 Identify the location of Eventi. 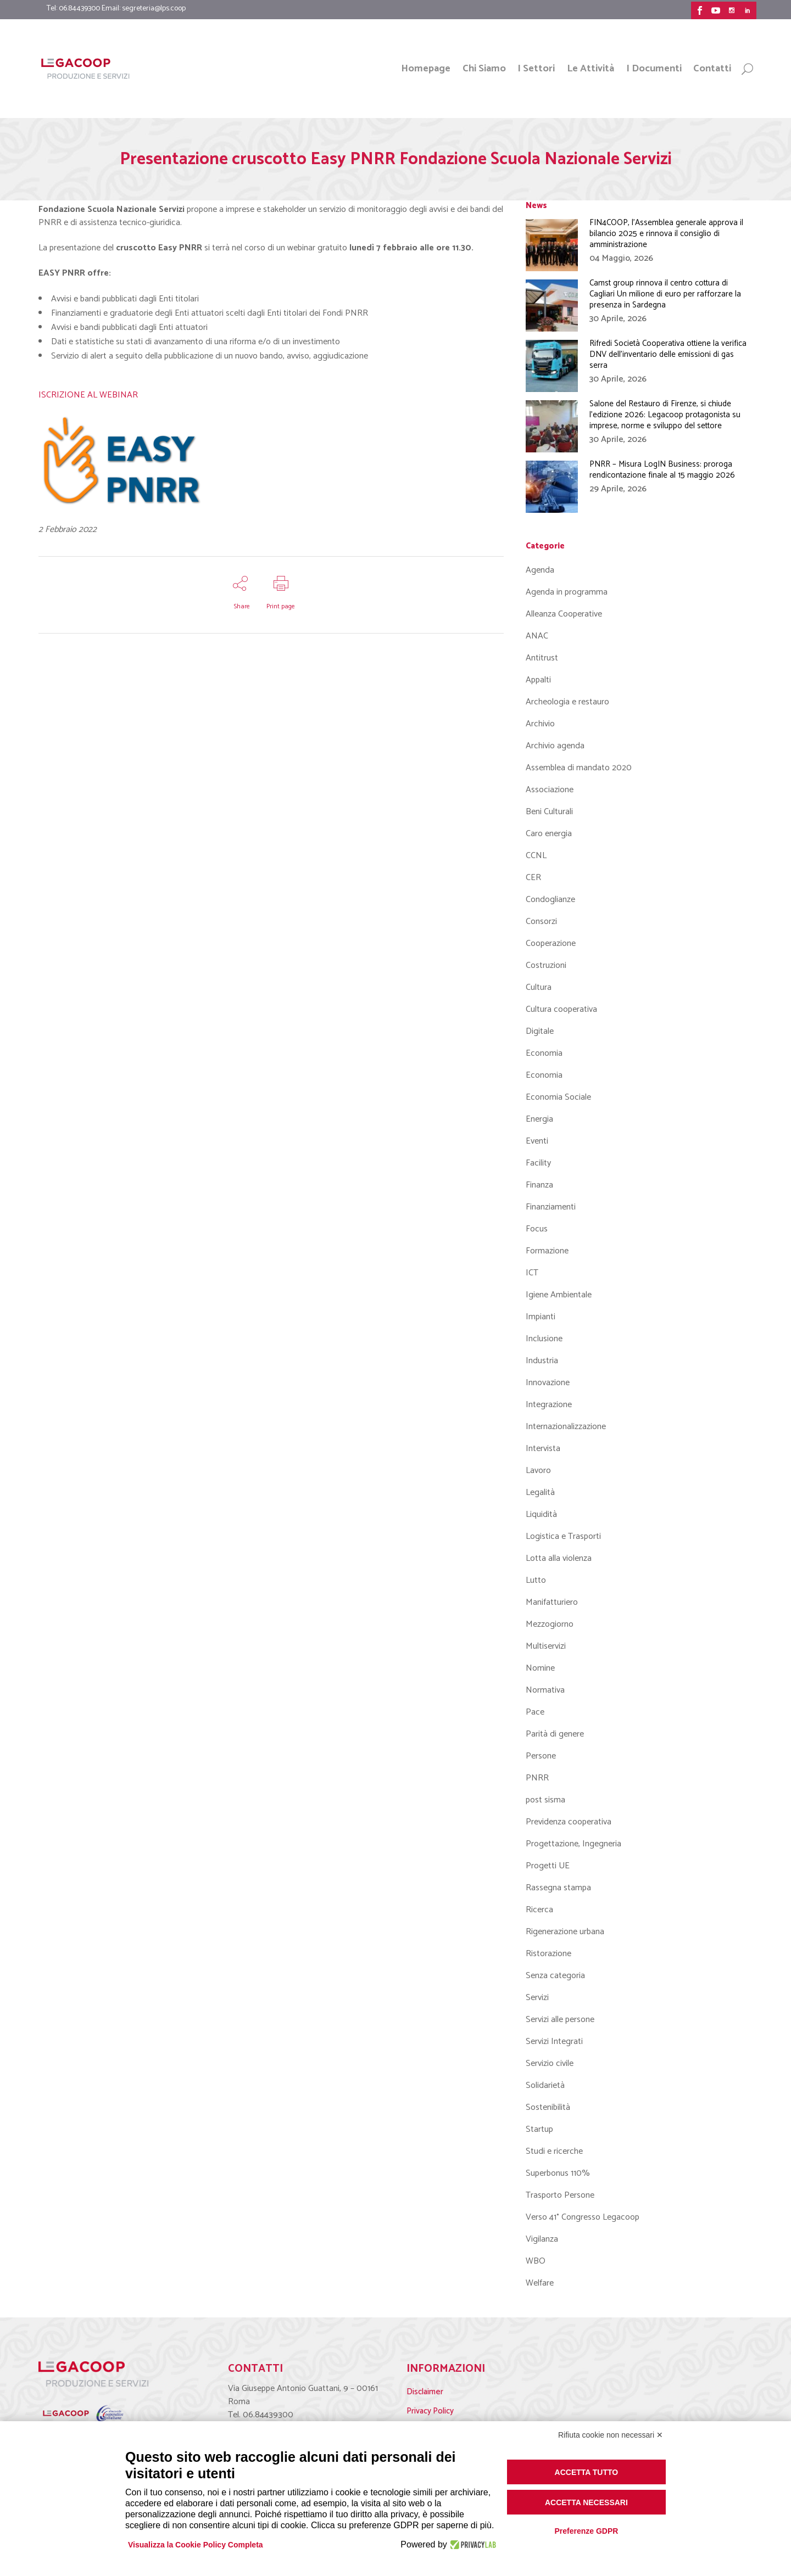
(537, 1141).